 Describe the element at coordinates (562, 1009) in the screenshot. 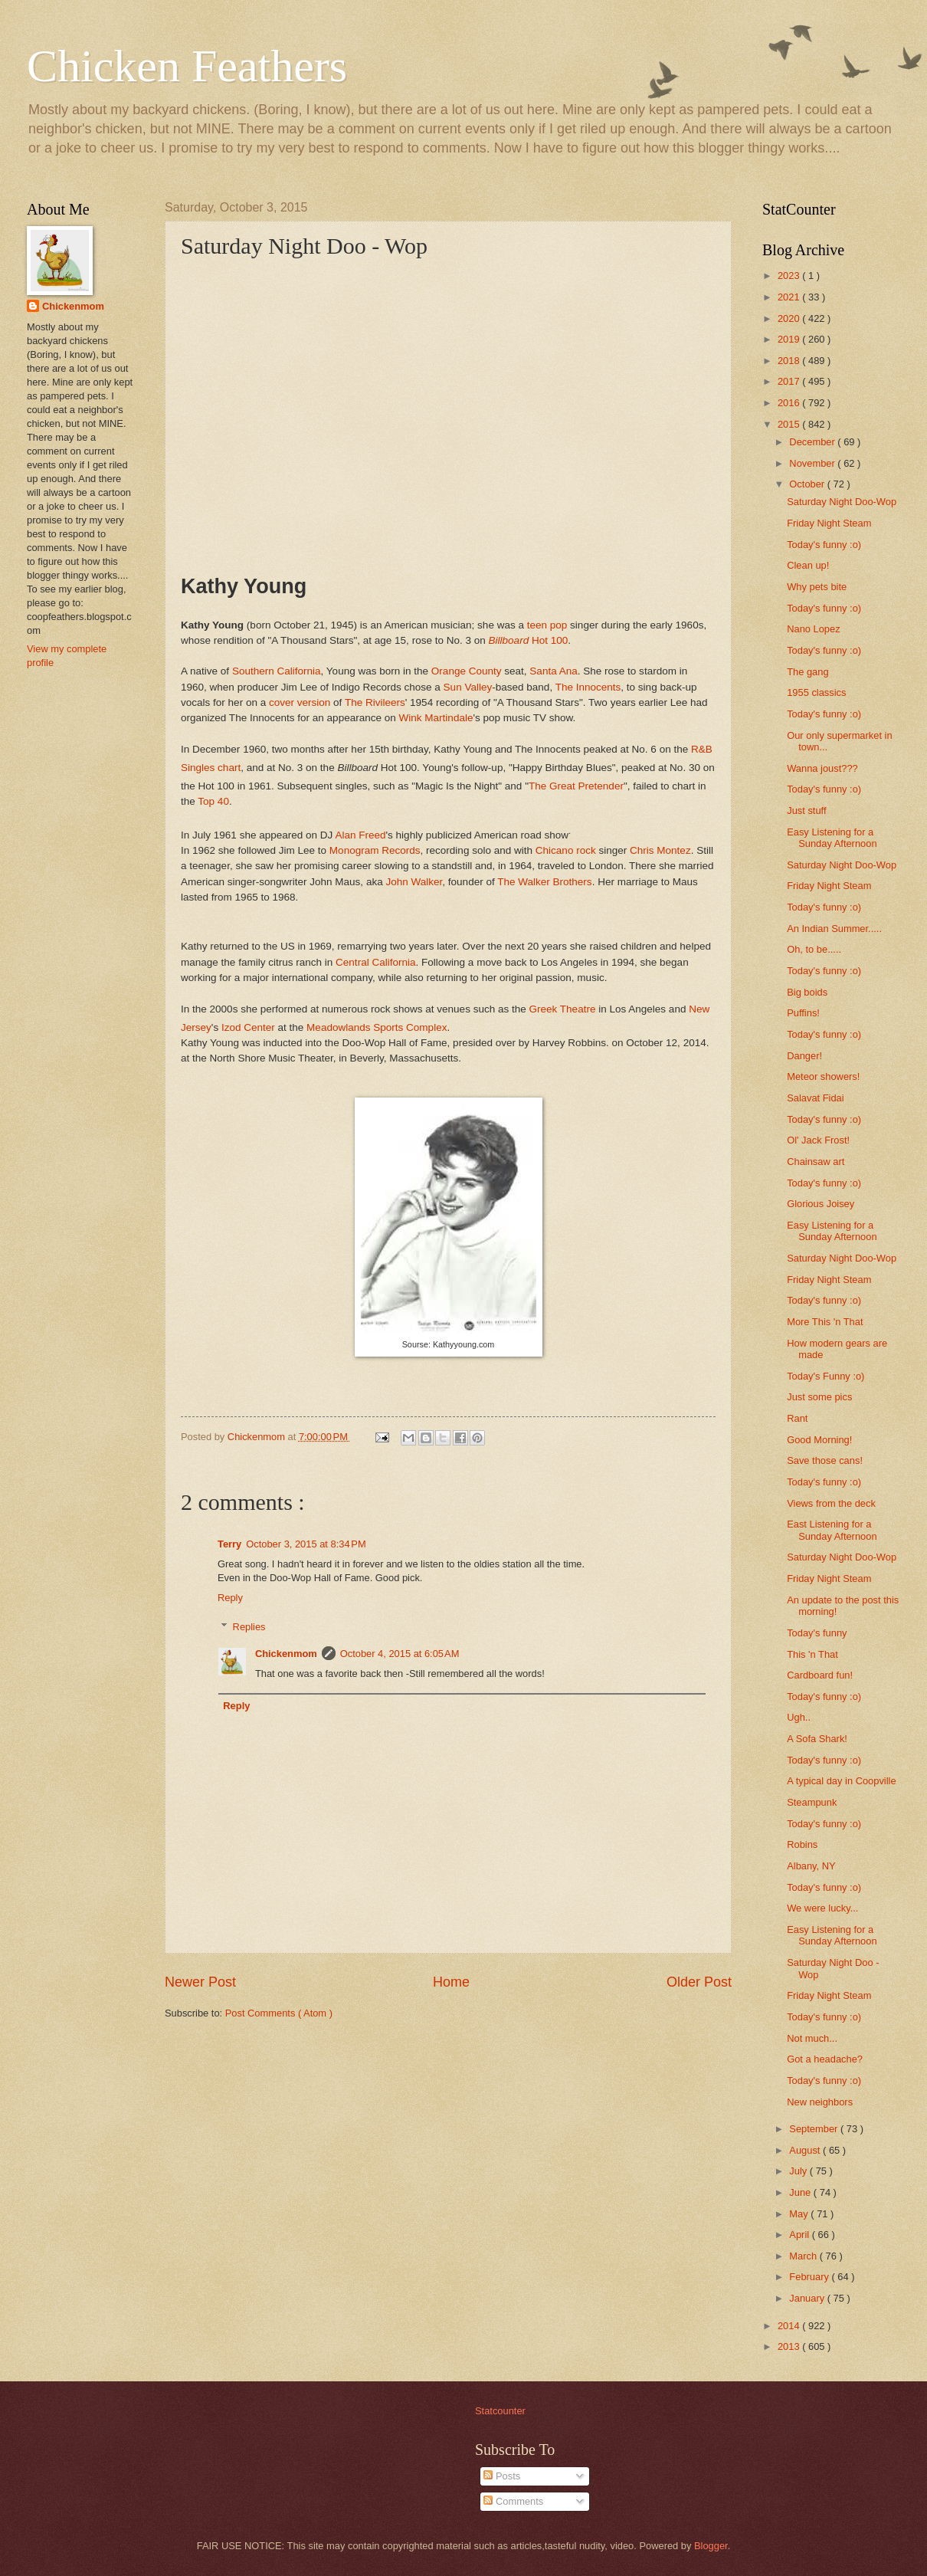

I see `Greek Theatre` at that location.